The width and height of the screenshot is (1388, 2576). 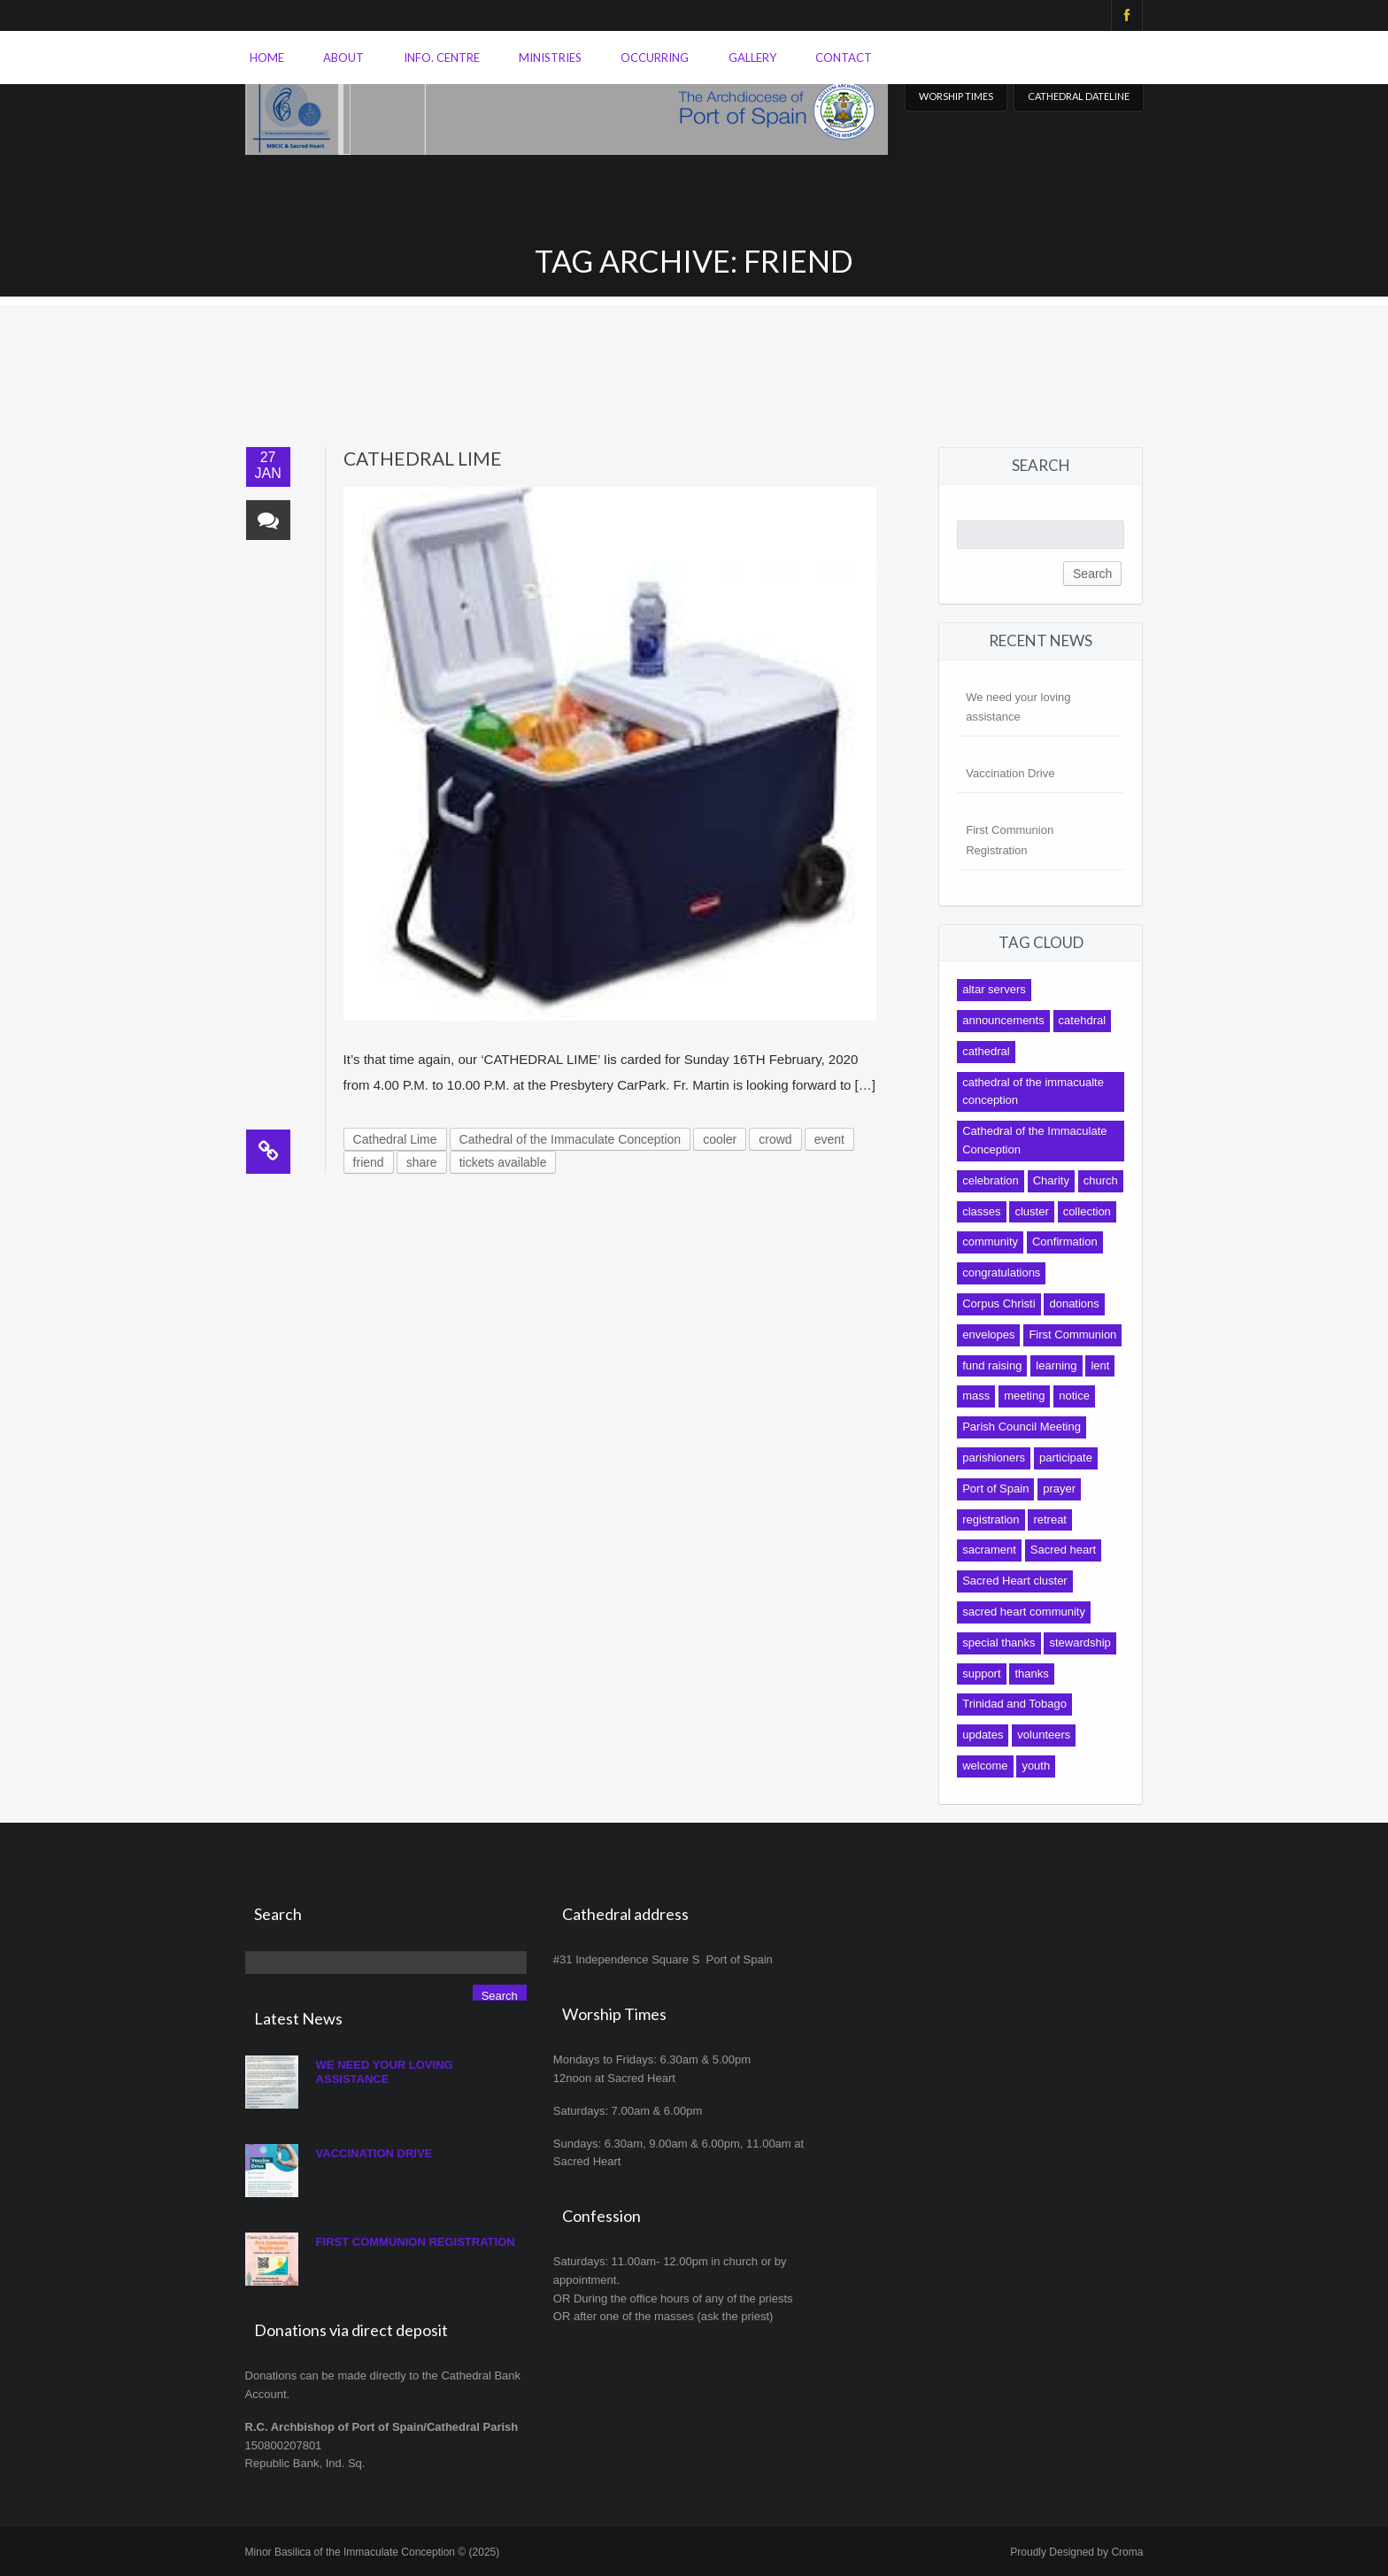 I want to click on Corpus Christi [Corpus Christi (7 items)], so click(x=998, y=1303).